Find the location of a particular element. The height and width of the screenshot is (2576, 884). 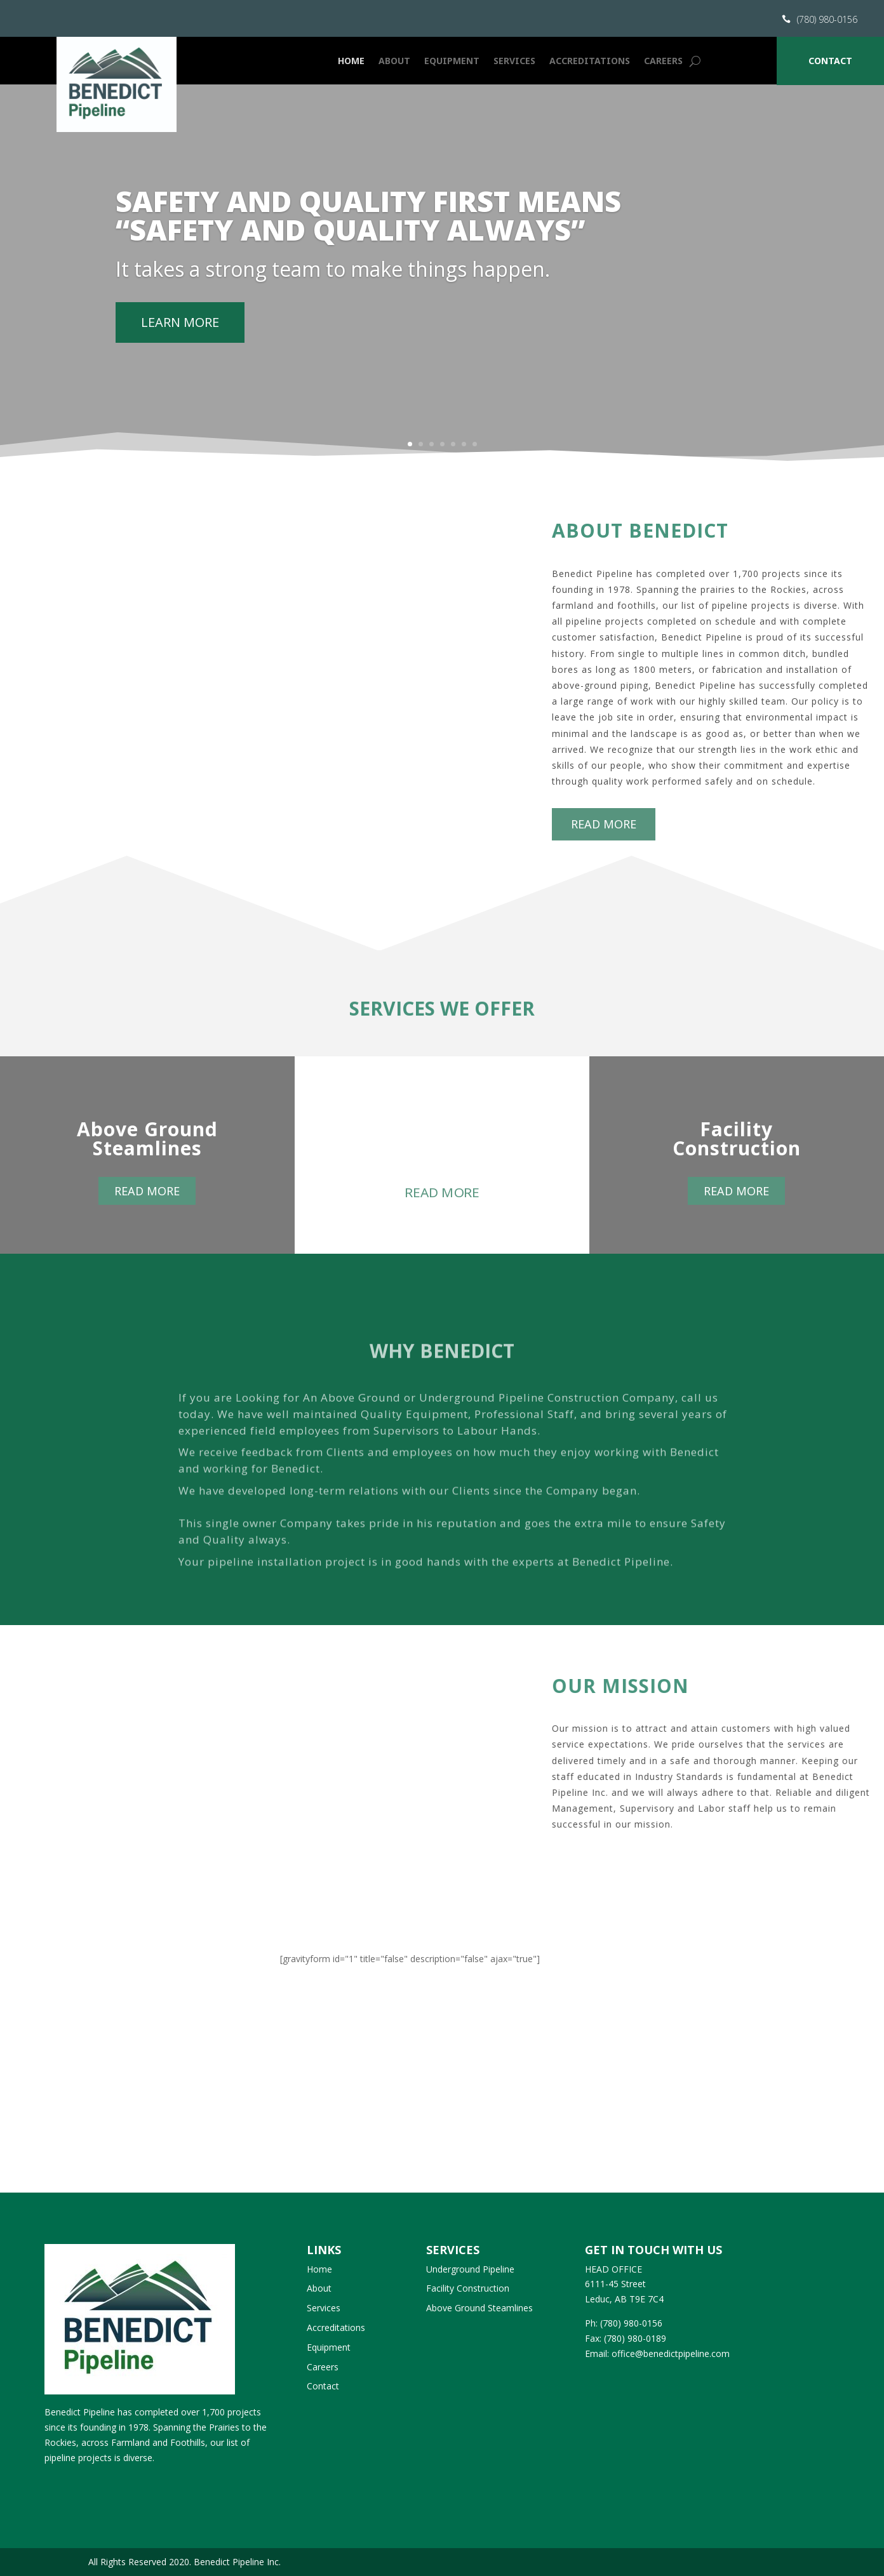

(780) 980-0156 is located at coordinates (827, 19).